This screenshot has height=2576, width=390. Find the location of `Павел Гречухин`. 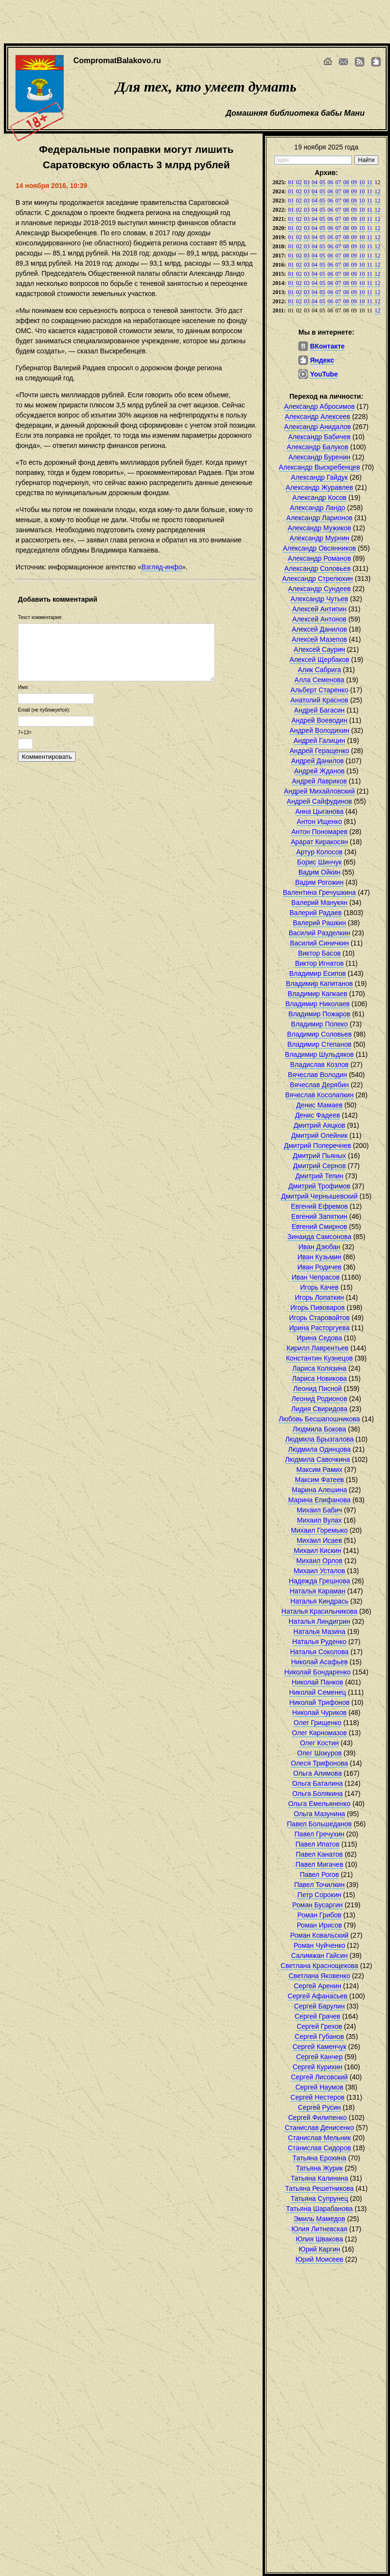

Павел Гречухин is located at coordinates (319, 1834).